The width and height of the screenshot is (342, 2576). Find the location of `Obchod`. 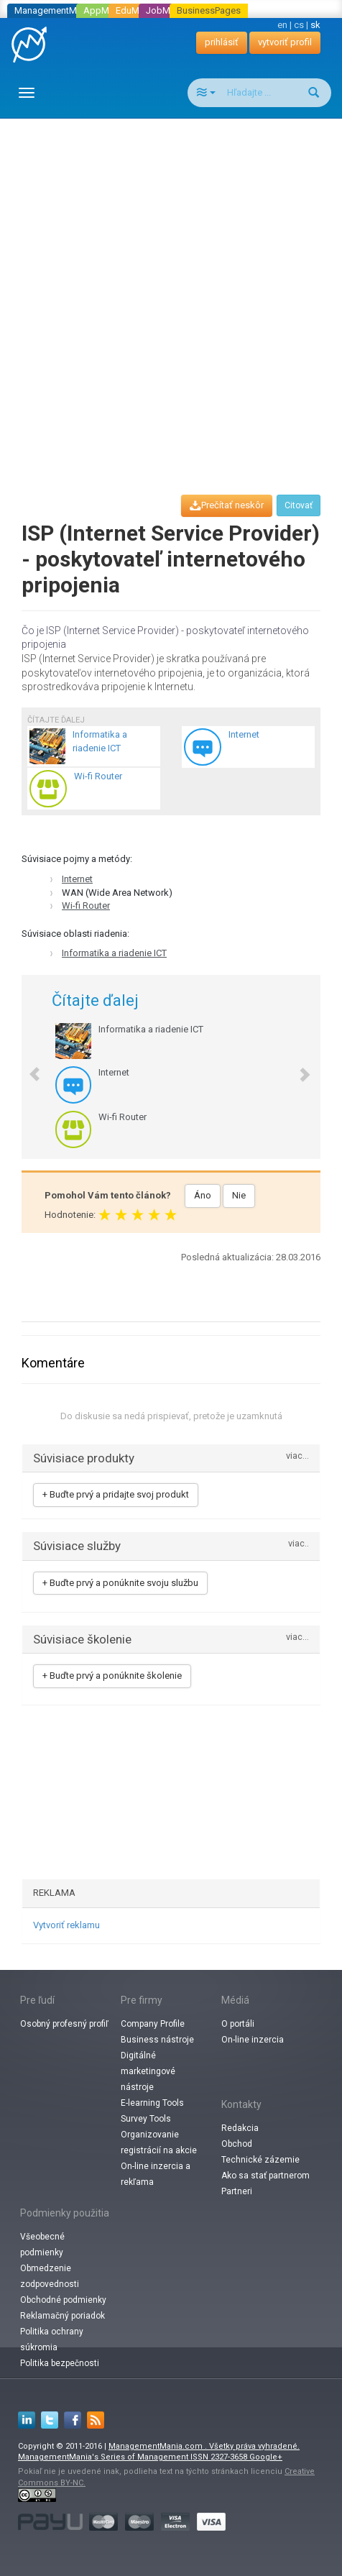

Obchod is located at coordinates (236, 2144).